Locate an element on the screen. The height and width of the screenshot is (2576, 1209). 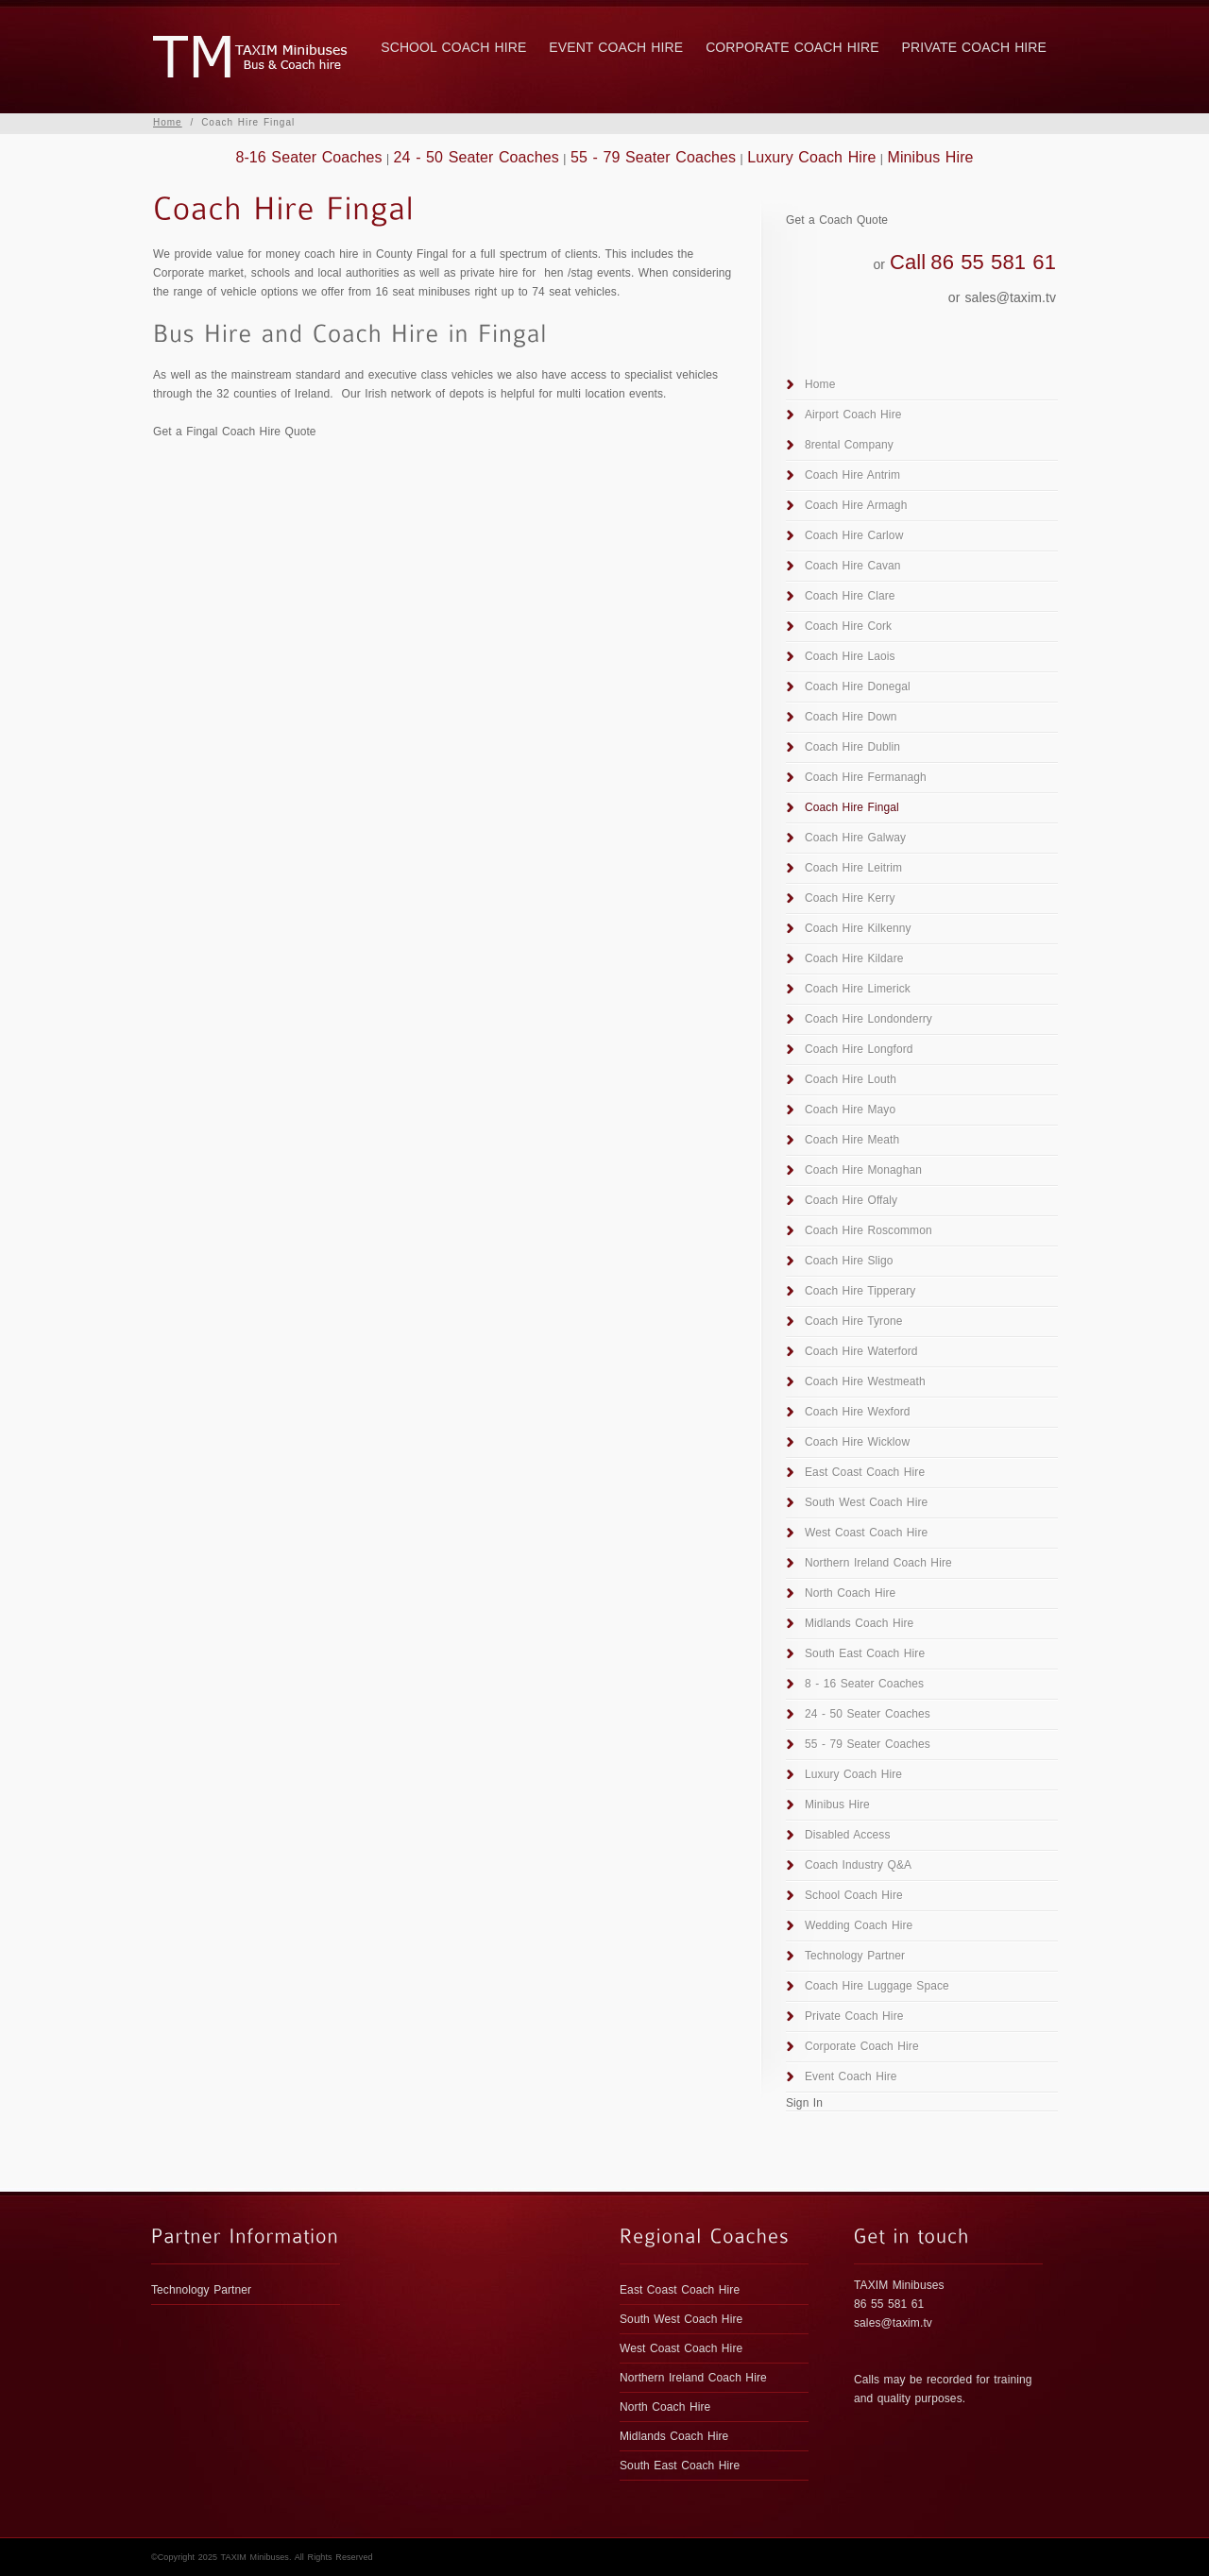
Coach Hire Leitrim is located at coordinates (853, 867).